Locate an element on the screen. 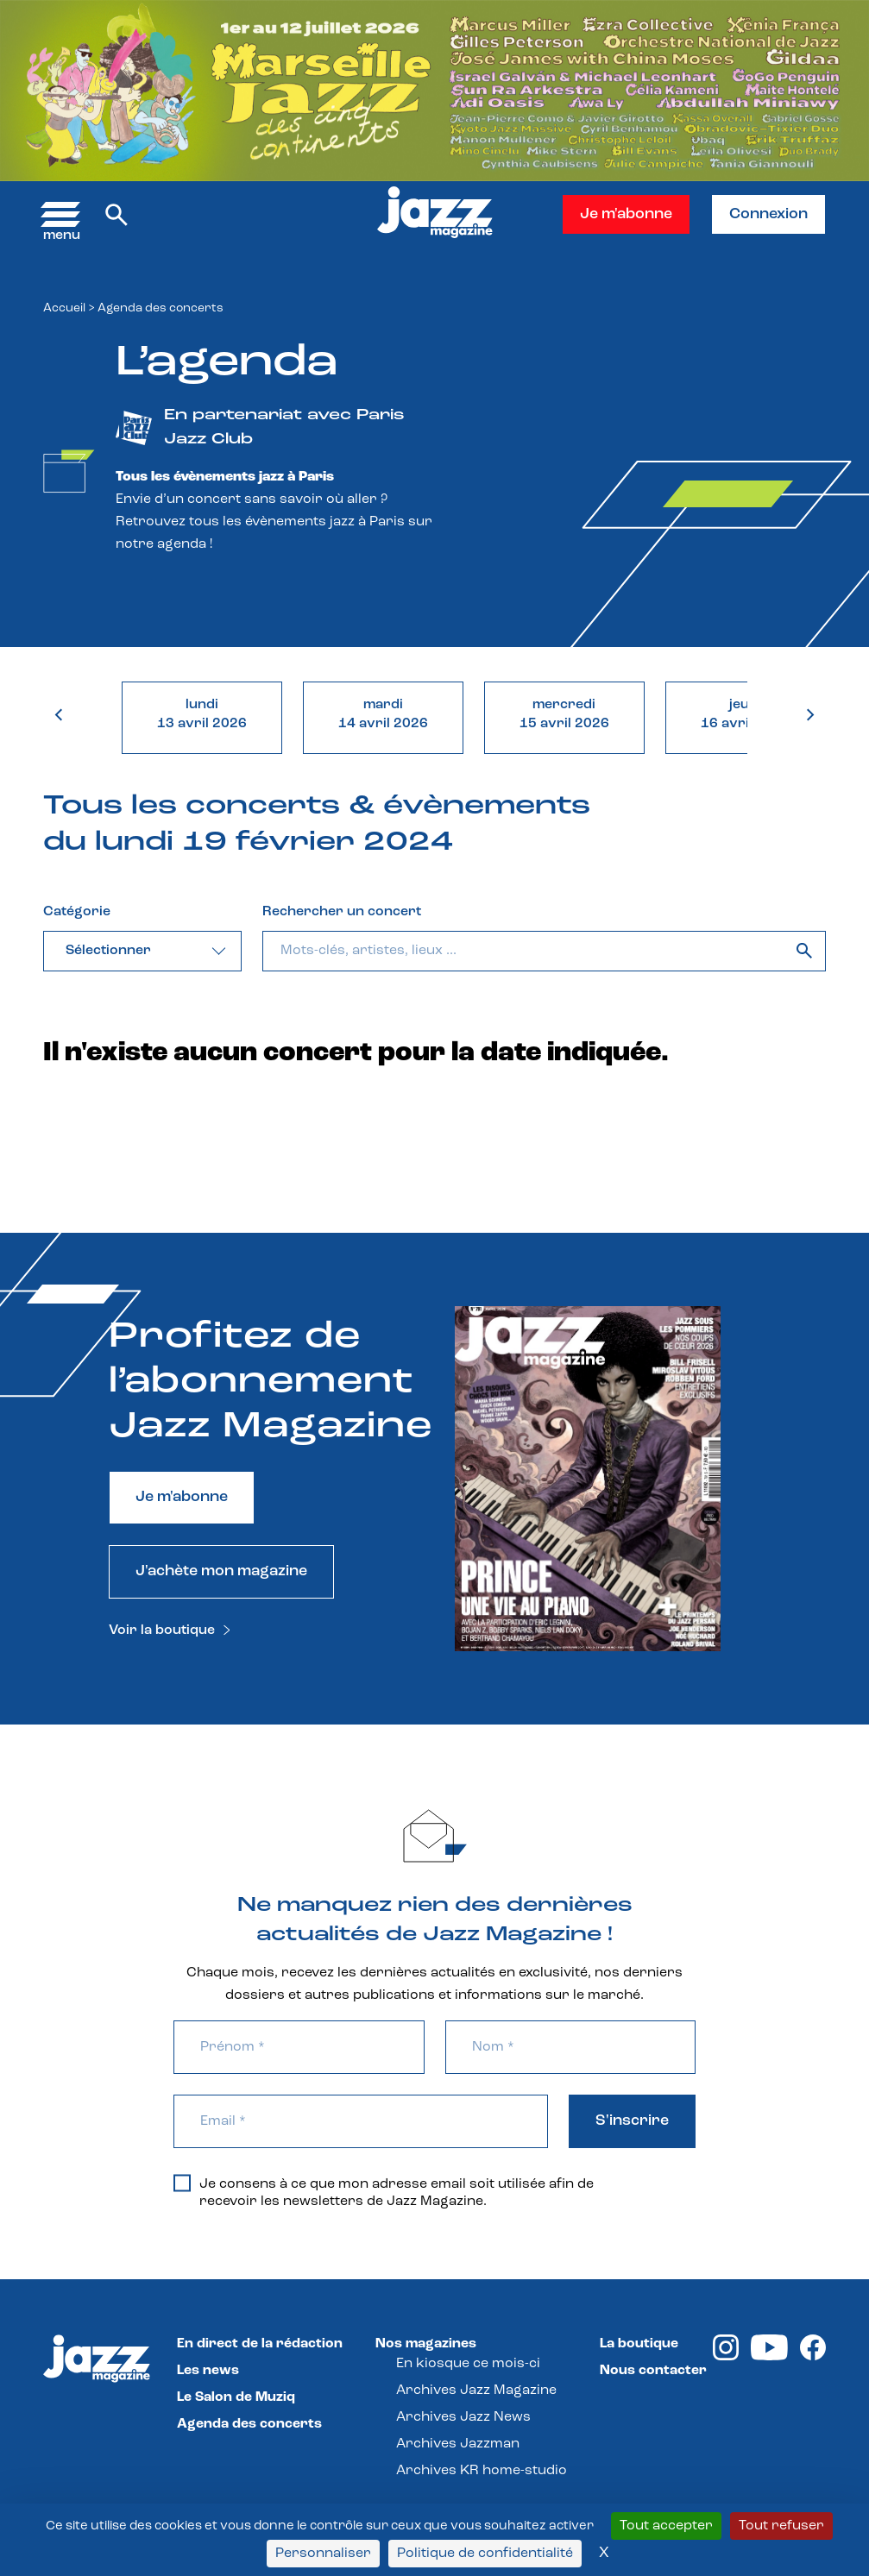  Archives Jazzman is located at coordinates (458, 2444).